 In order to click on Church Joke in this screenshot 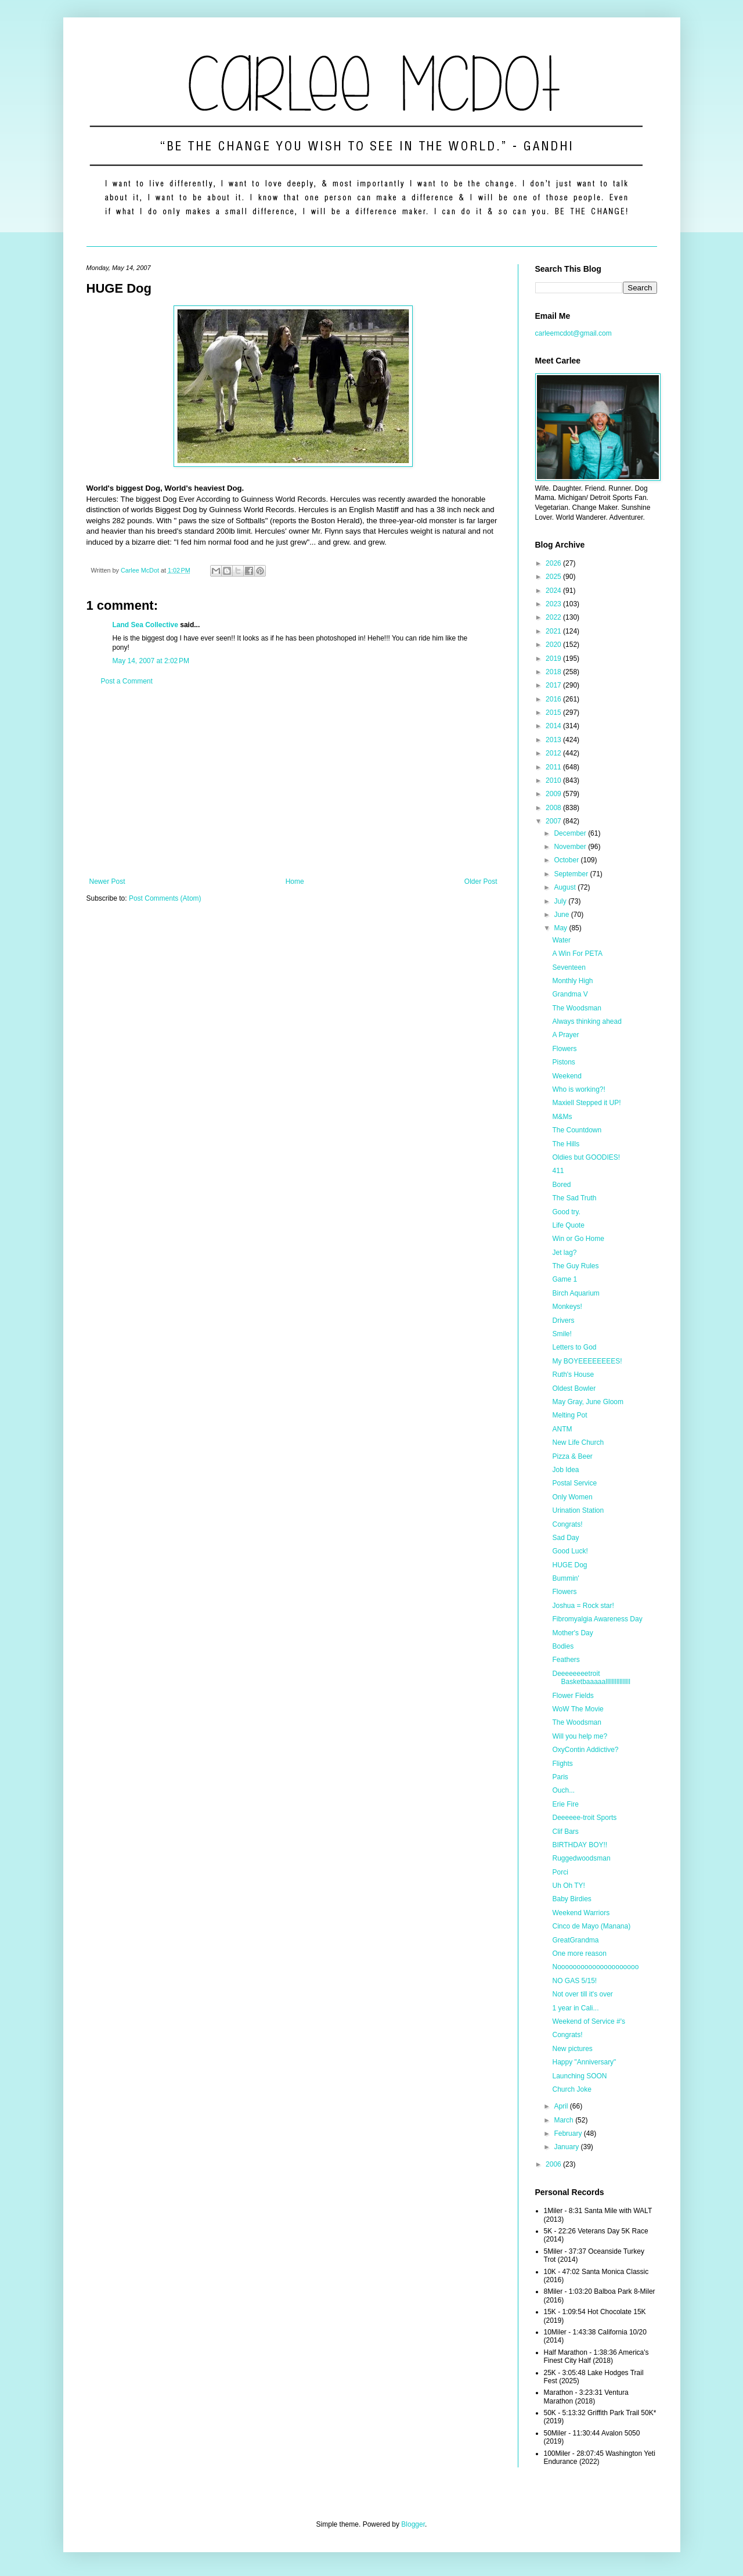, I will do `click(571, 2089)`.